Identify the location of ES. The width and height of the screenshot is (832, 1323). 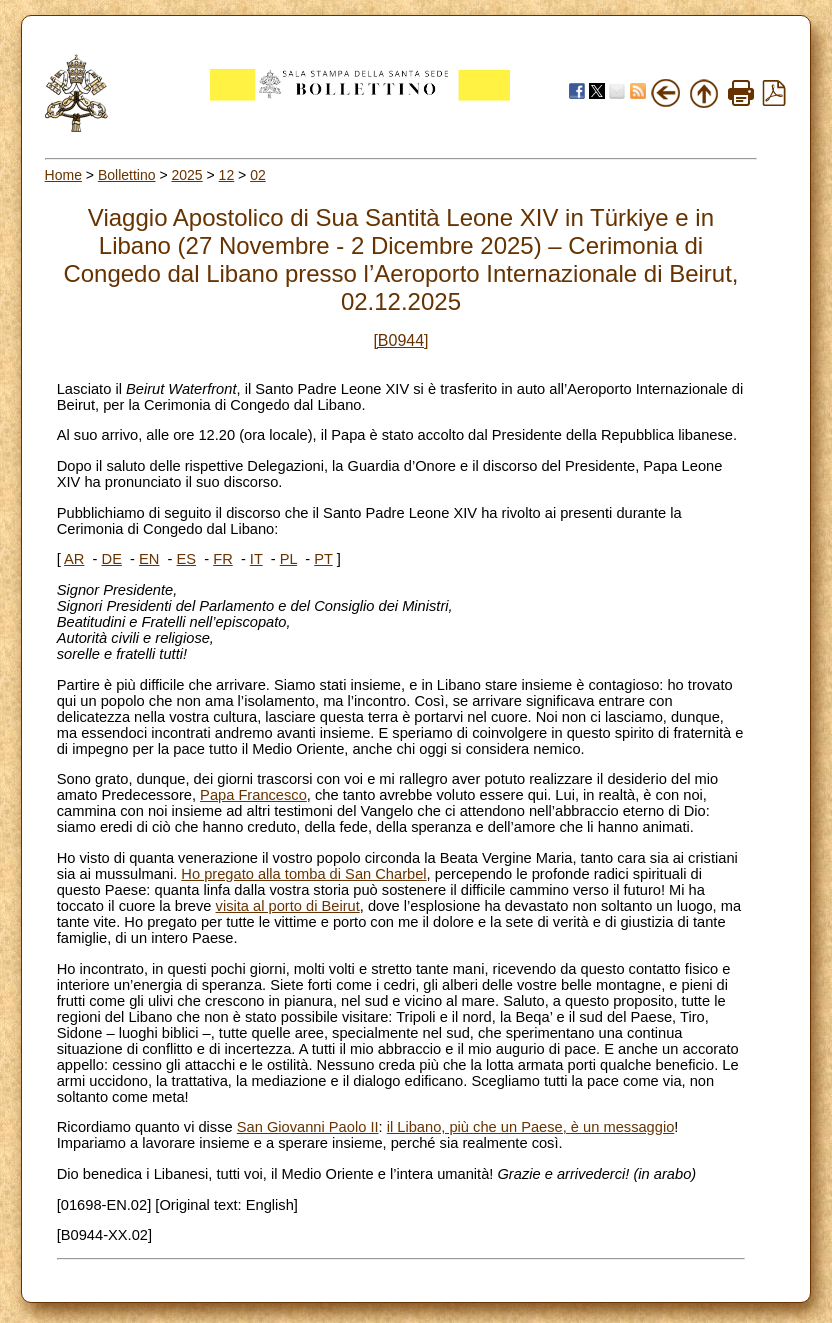
(187, 559).